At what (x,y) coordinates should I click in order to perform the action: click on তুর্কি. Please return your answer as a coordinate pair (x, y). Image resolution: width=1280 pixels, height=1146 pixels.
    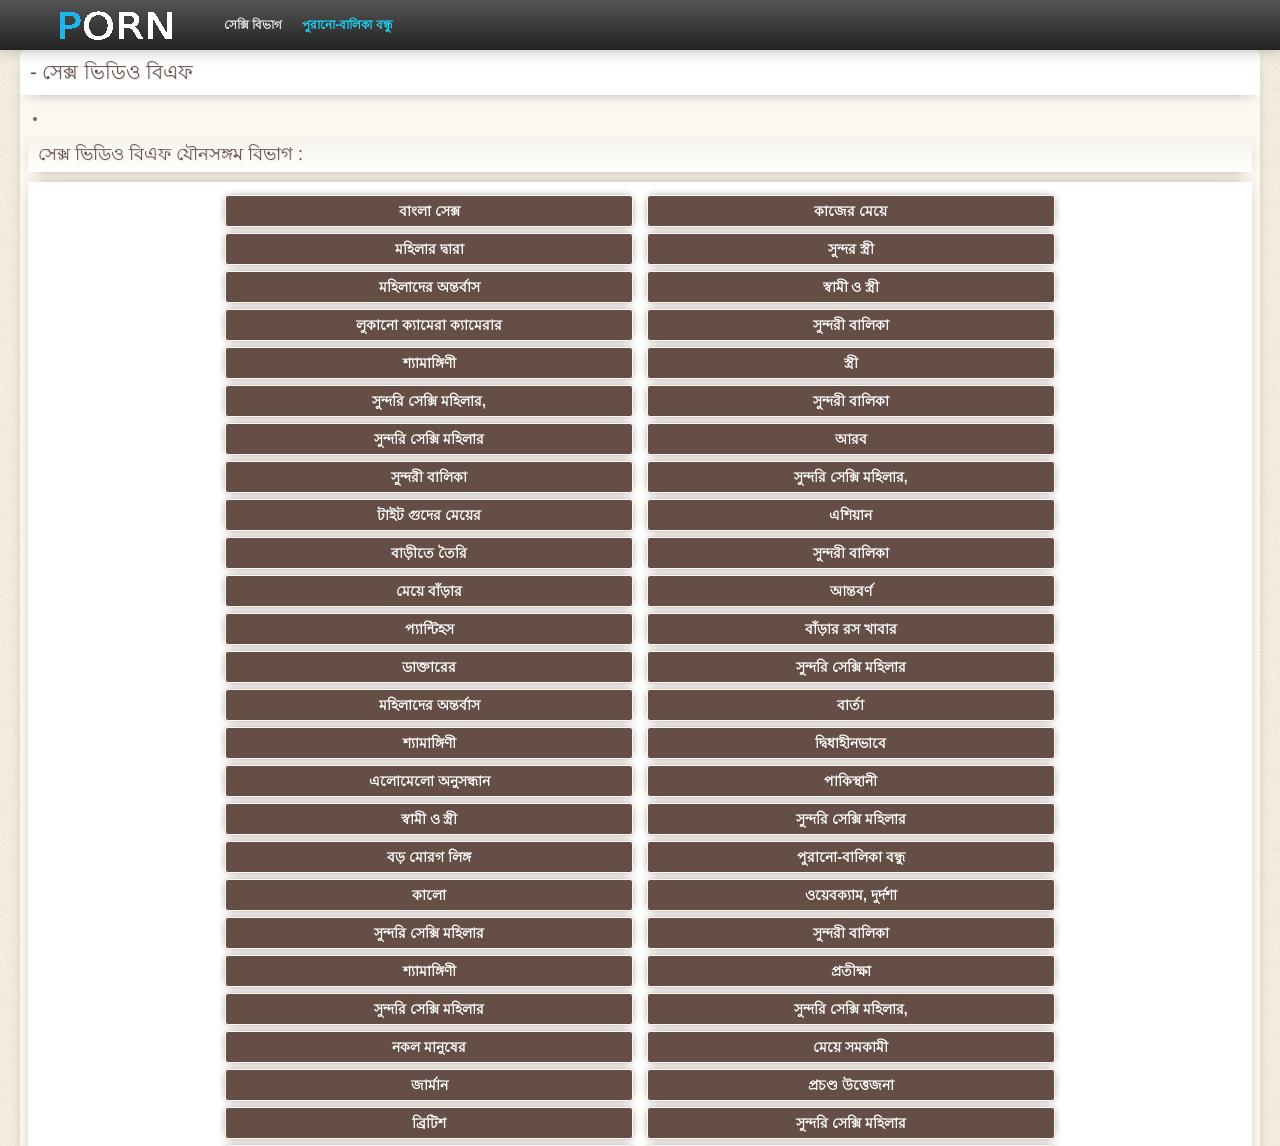
    Looking at the image, I should click on (933, 629).